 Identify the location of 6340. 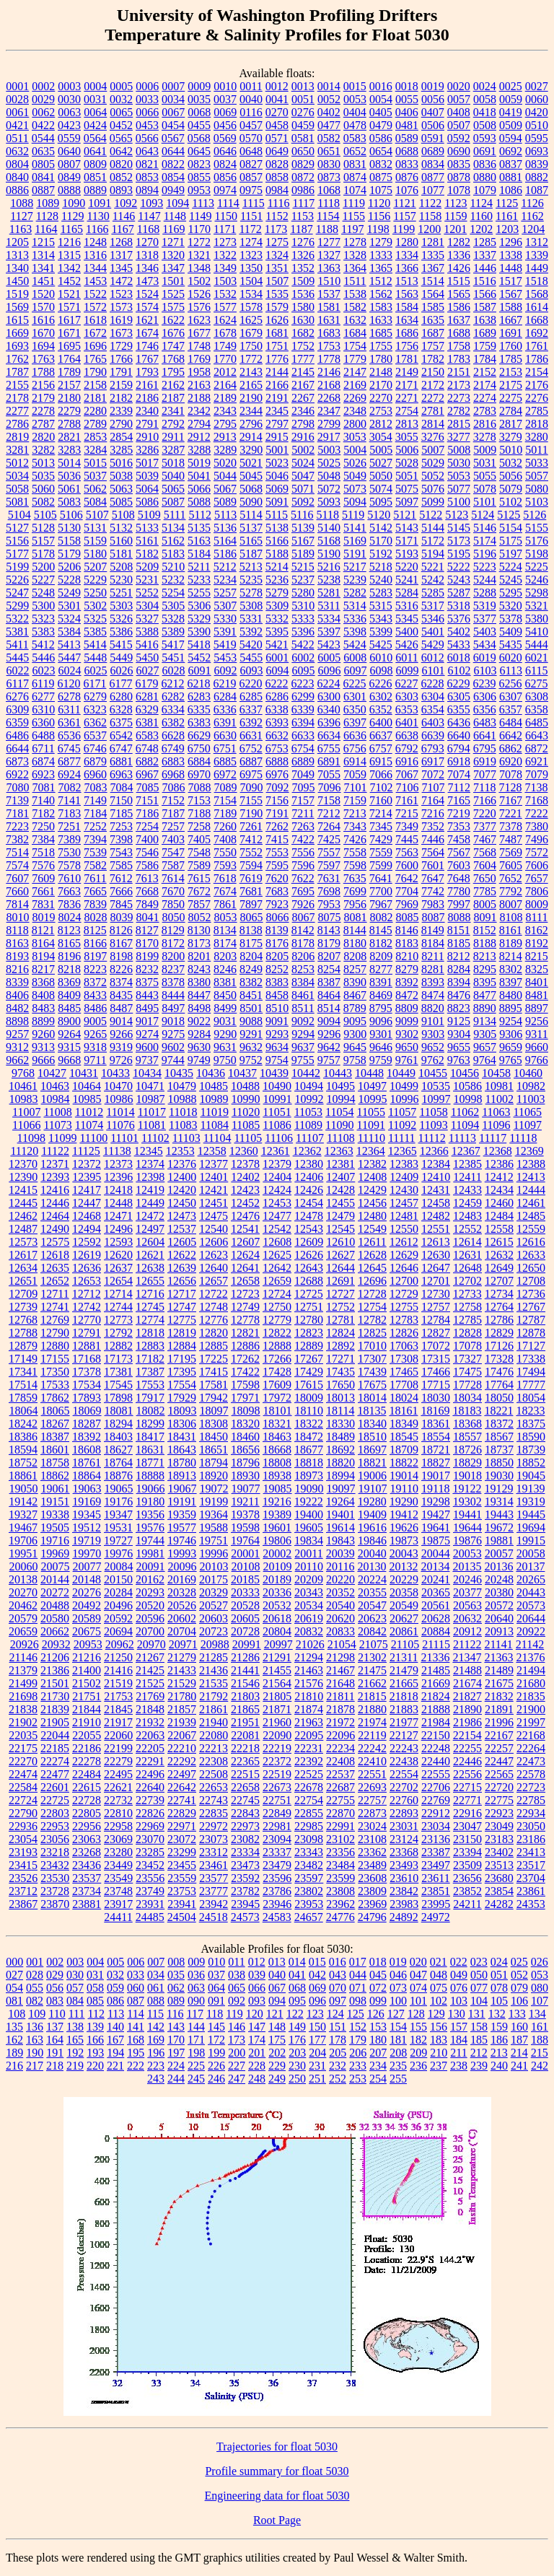
(328, 709).